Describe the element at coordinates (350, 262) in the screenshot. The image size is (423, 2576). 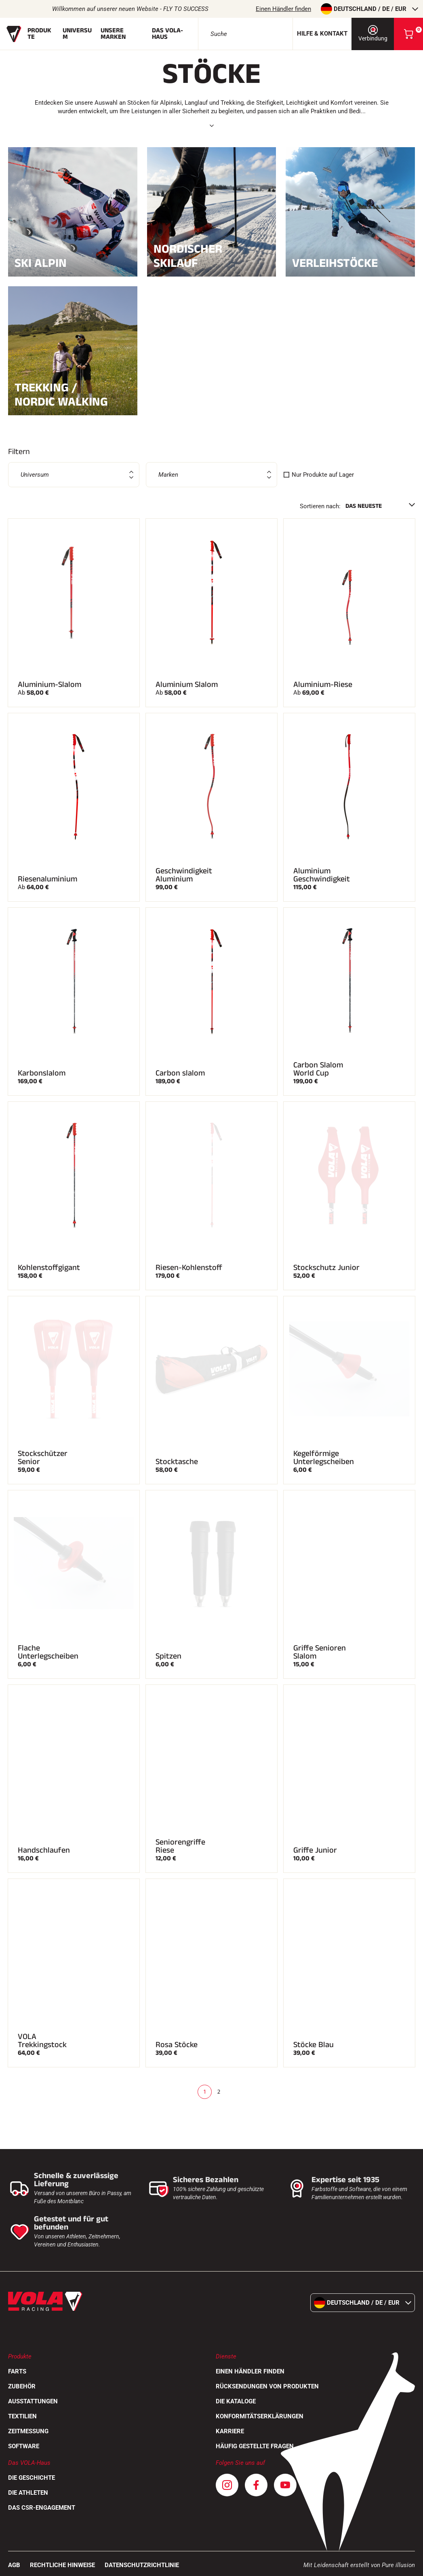
I see `Verleihstöcke` at that location.